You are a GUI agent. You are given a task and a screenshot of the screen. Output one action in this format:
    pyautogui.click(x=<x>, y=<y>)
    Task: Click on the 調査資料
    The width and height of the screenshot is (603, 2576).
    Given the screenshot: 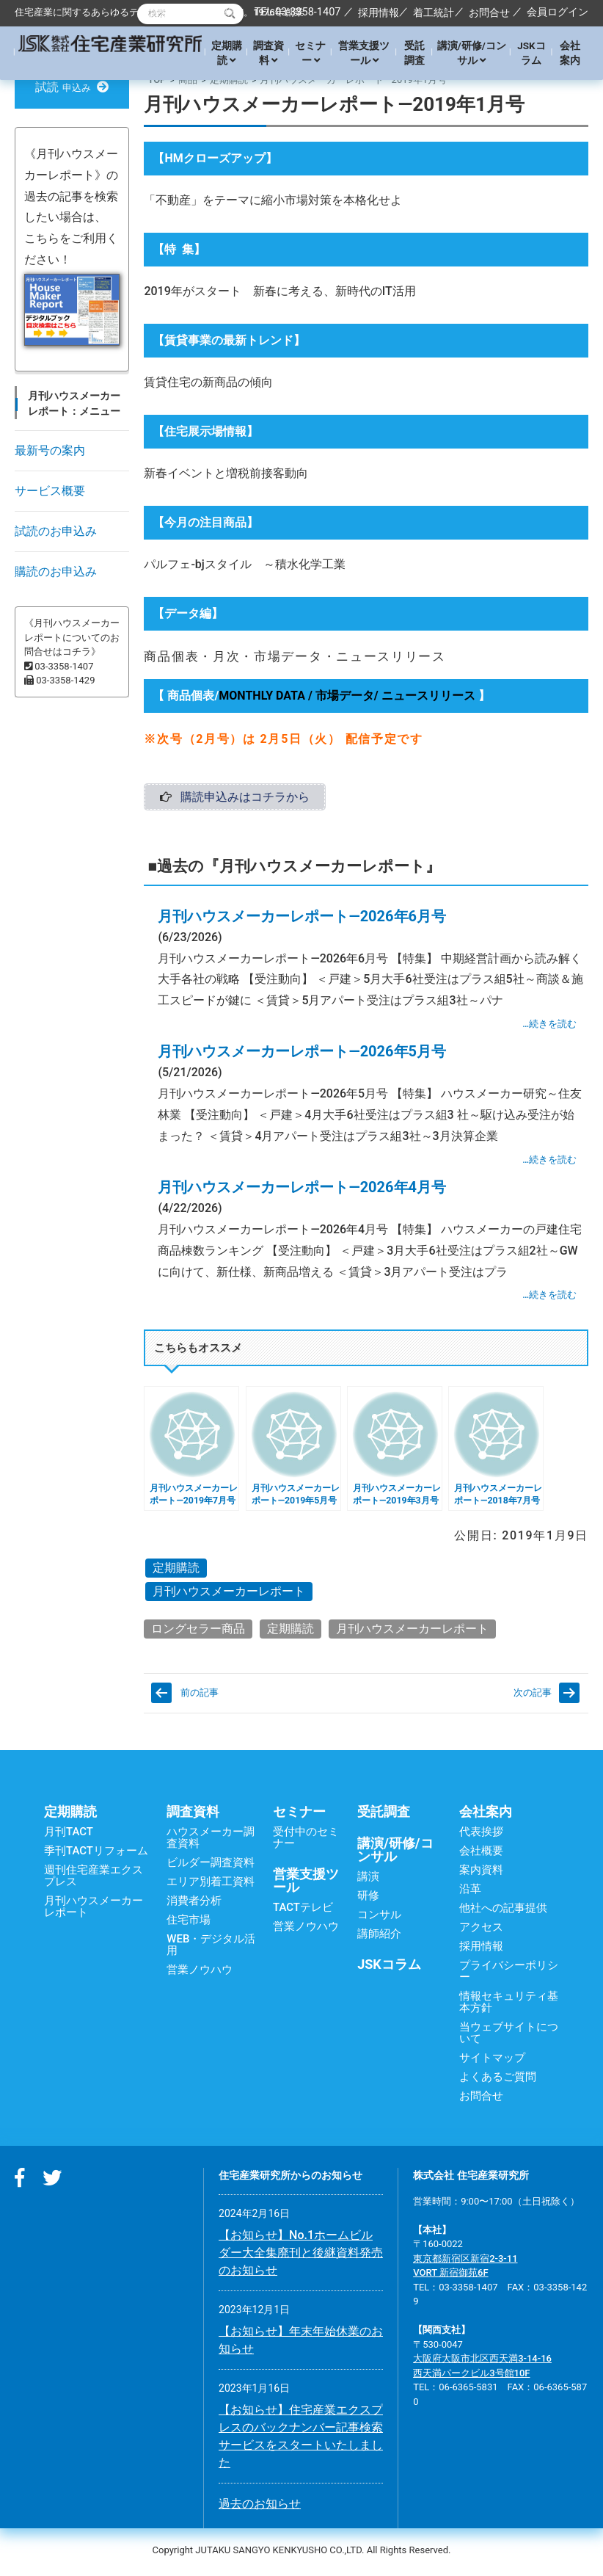 What is the action you would take?
    pyautogui.click(x=268, y=53)
    